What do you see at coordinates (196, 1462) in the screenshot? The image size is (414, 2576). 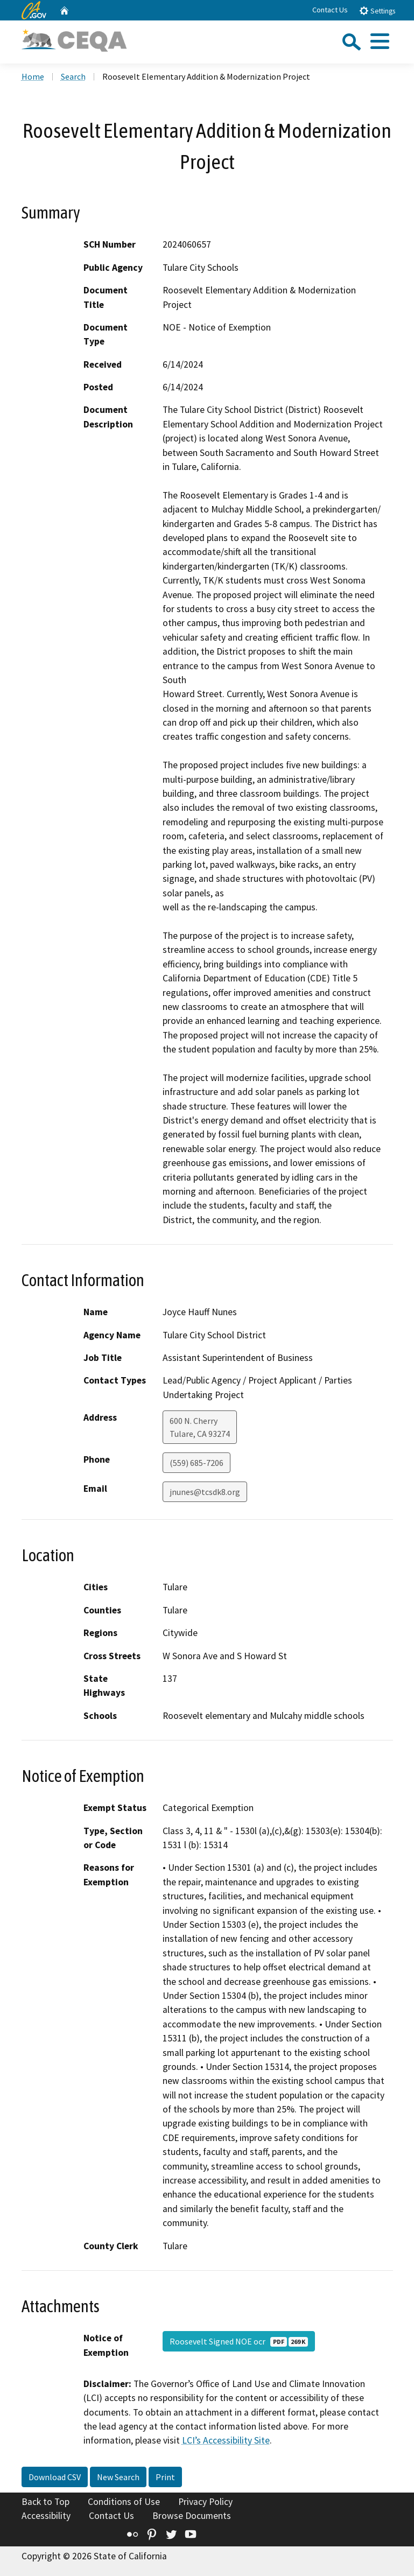 I see `(559) 685-7206` at bounding box center [196, 1462].